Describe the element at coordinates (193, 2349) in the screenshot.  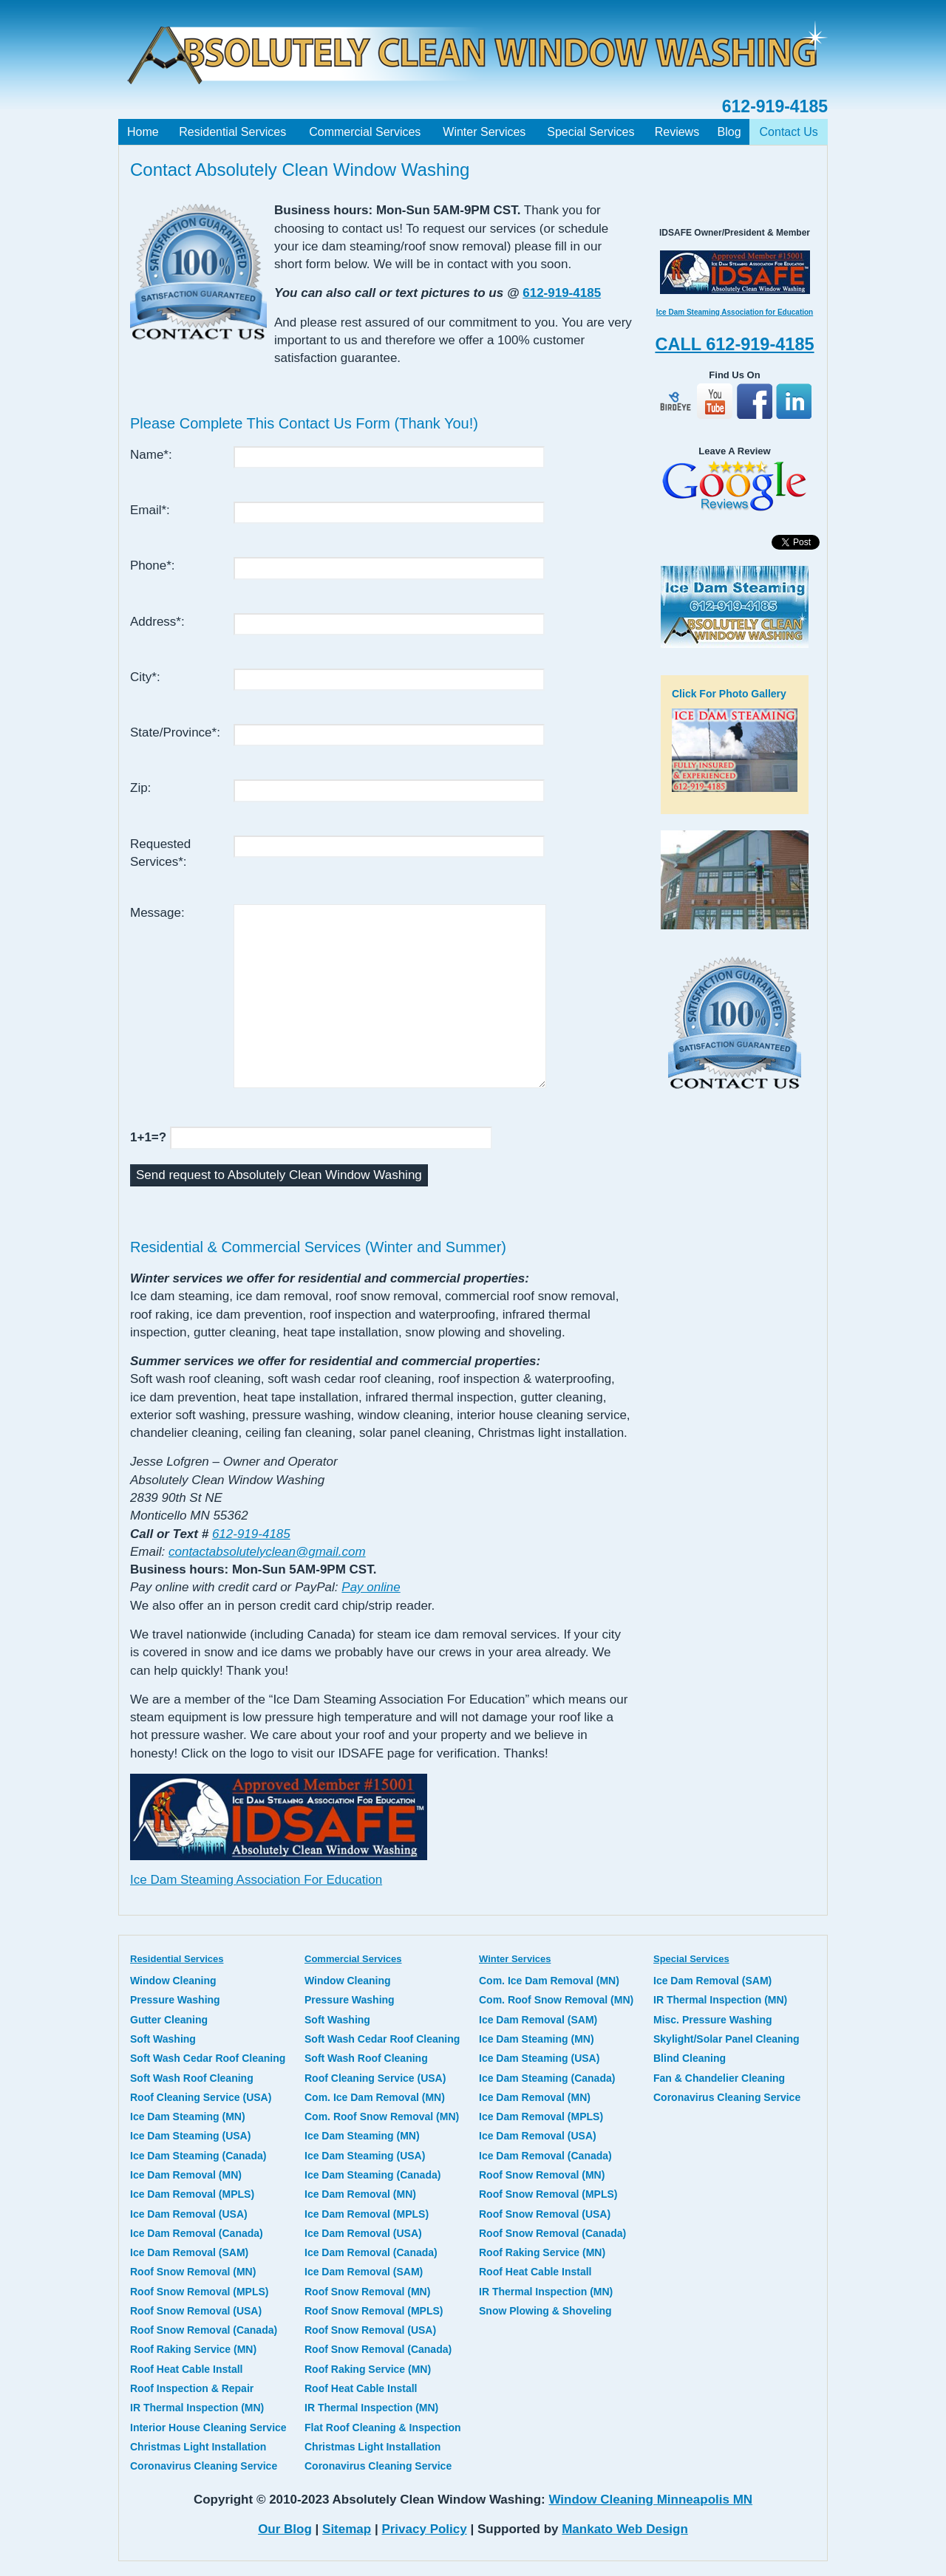
I see `Roof Raking Service (MN)` at that location.